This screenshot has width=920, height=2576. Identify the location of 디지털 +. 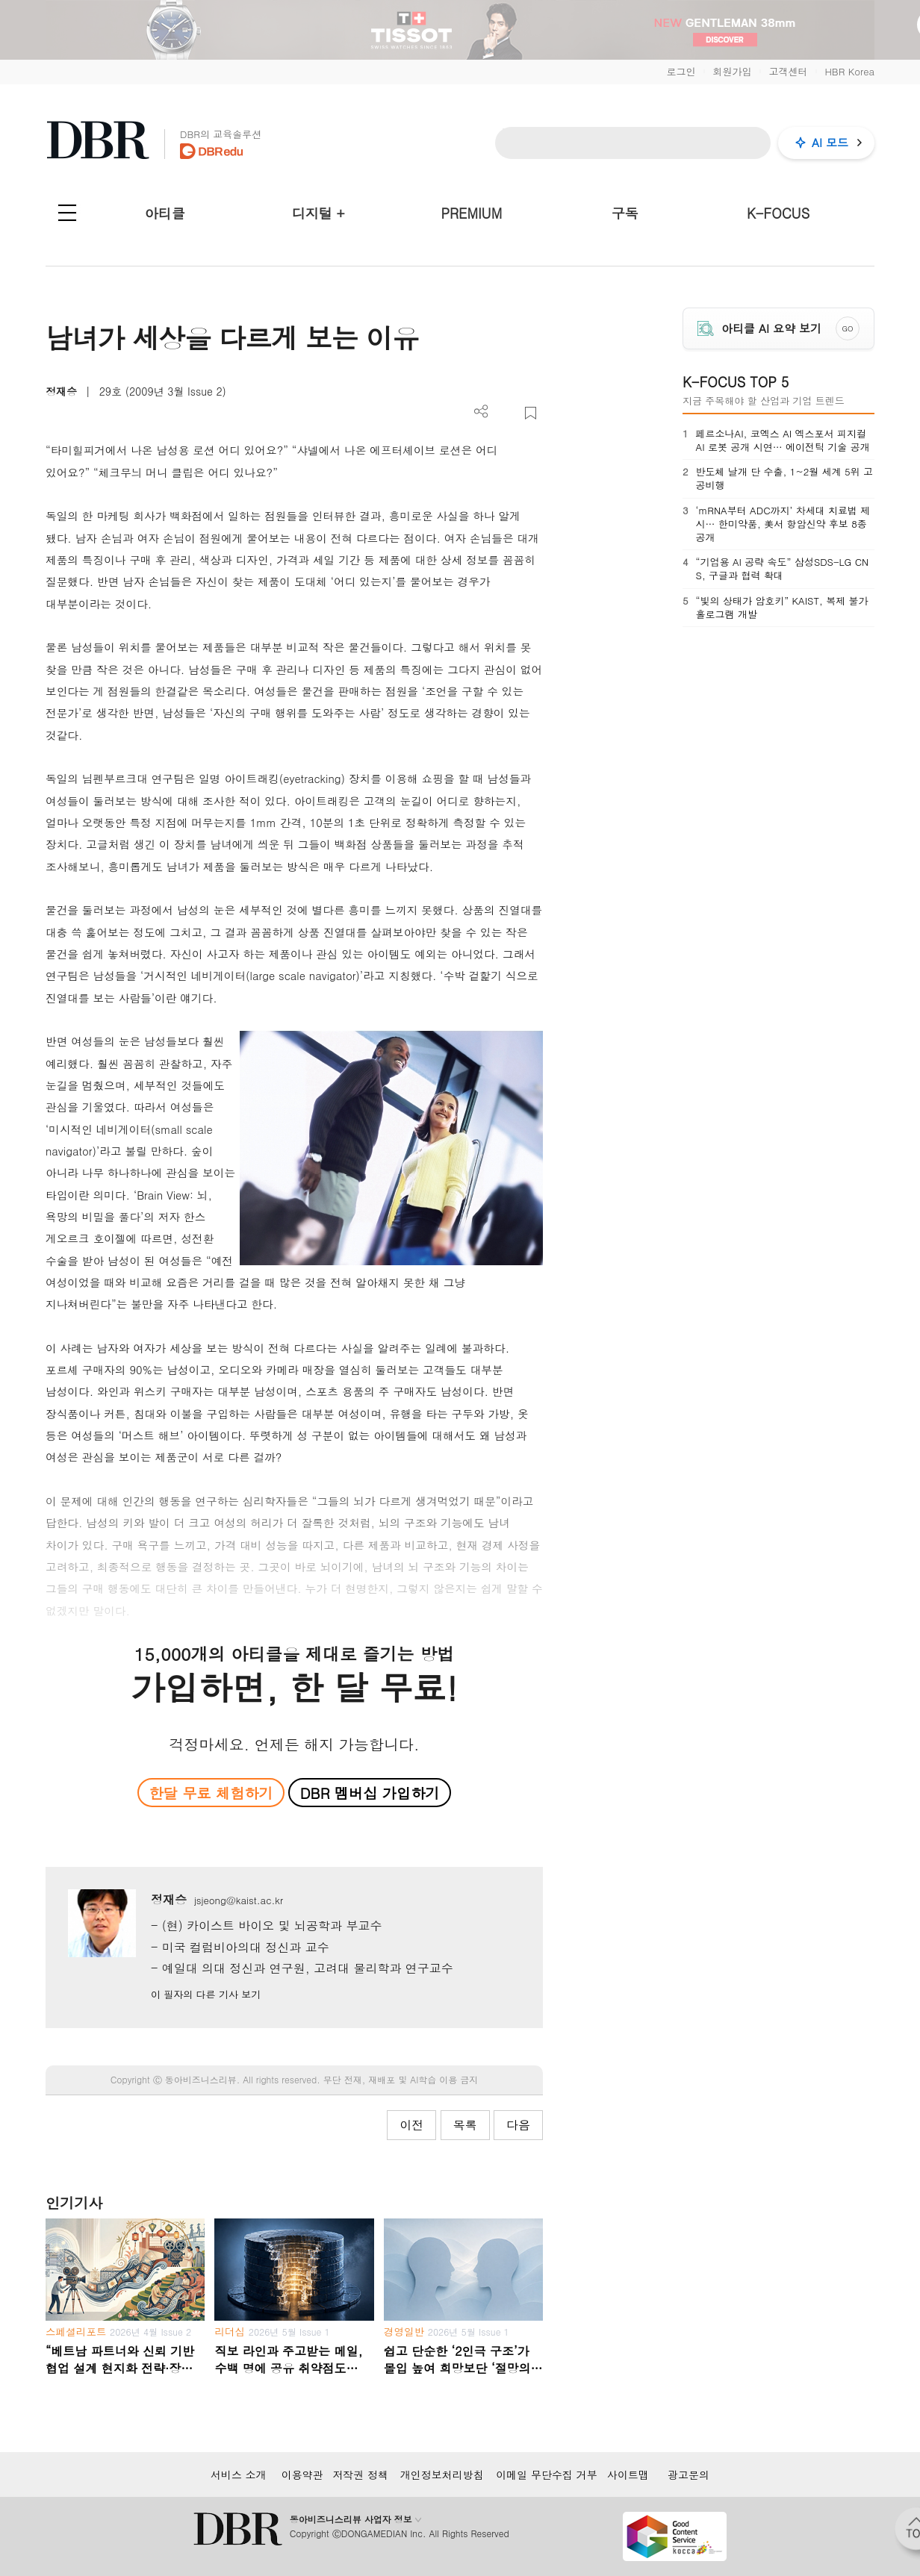
(318, 213).